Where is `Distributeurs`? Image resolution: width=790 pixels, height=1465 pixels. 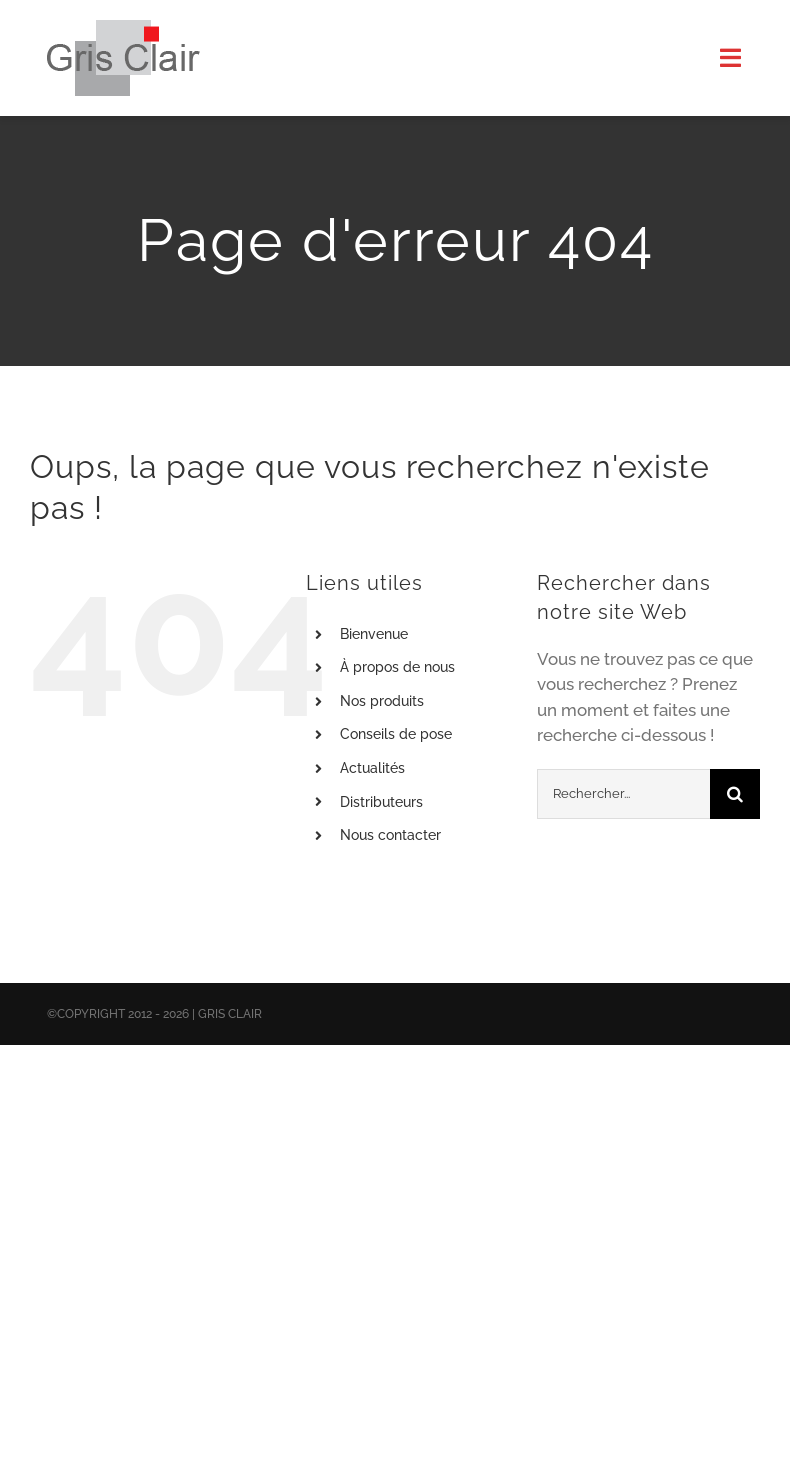 Distributeurs is located at coordinates (381, 802).